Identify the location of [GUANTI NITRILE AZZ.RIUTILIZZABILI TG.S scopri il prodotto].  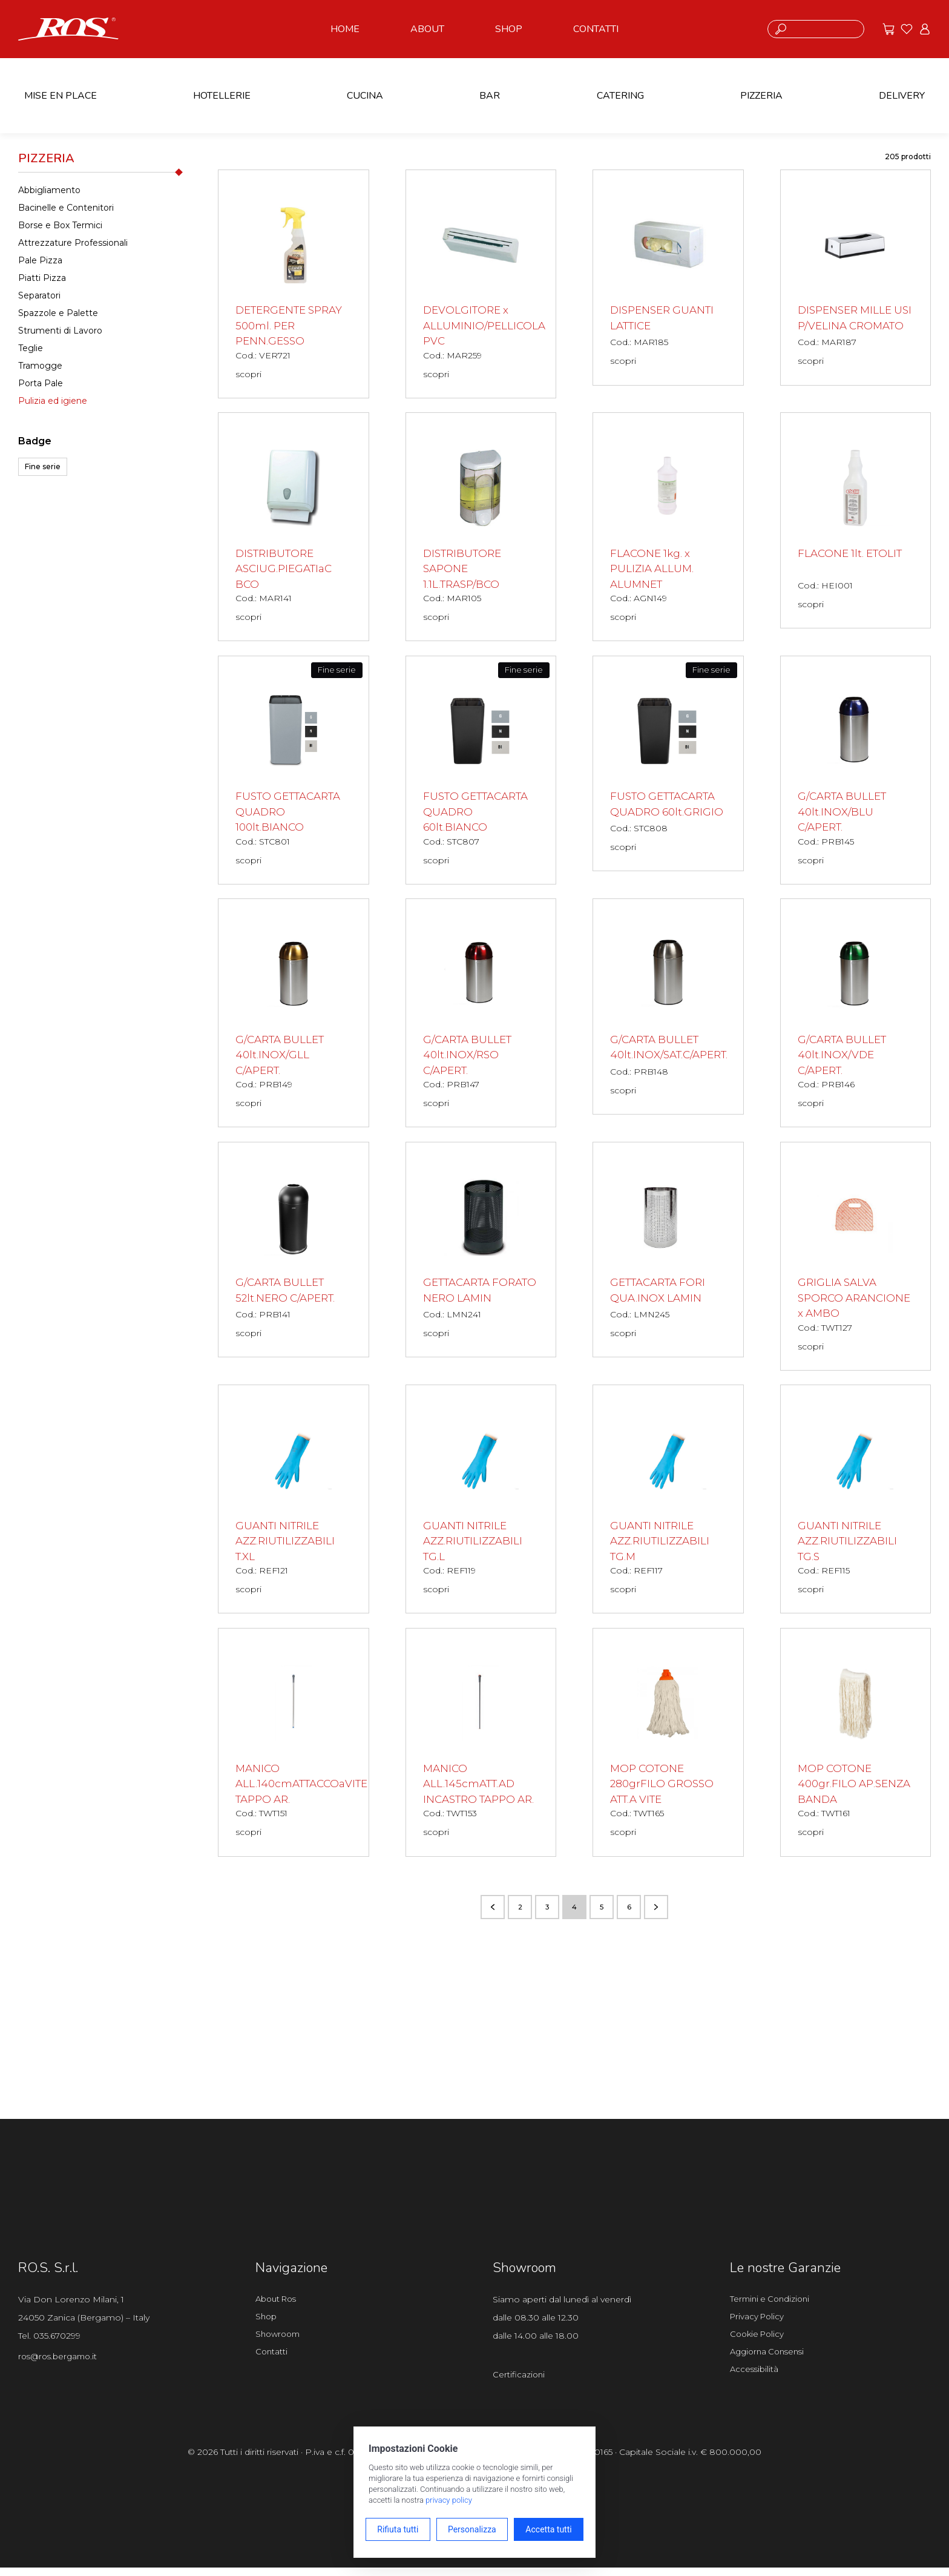
(855, 1503).